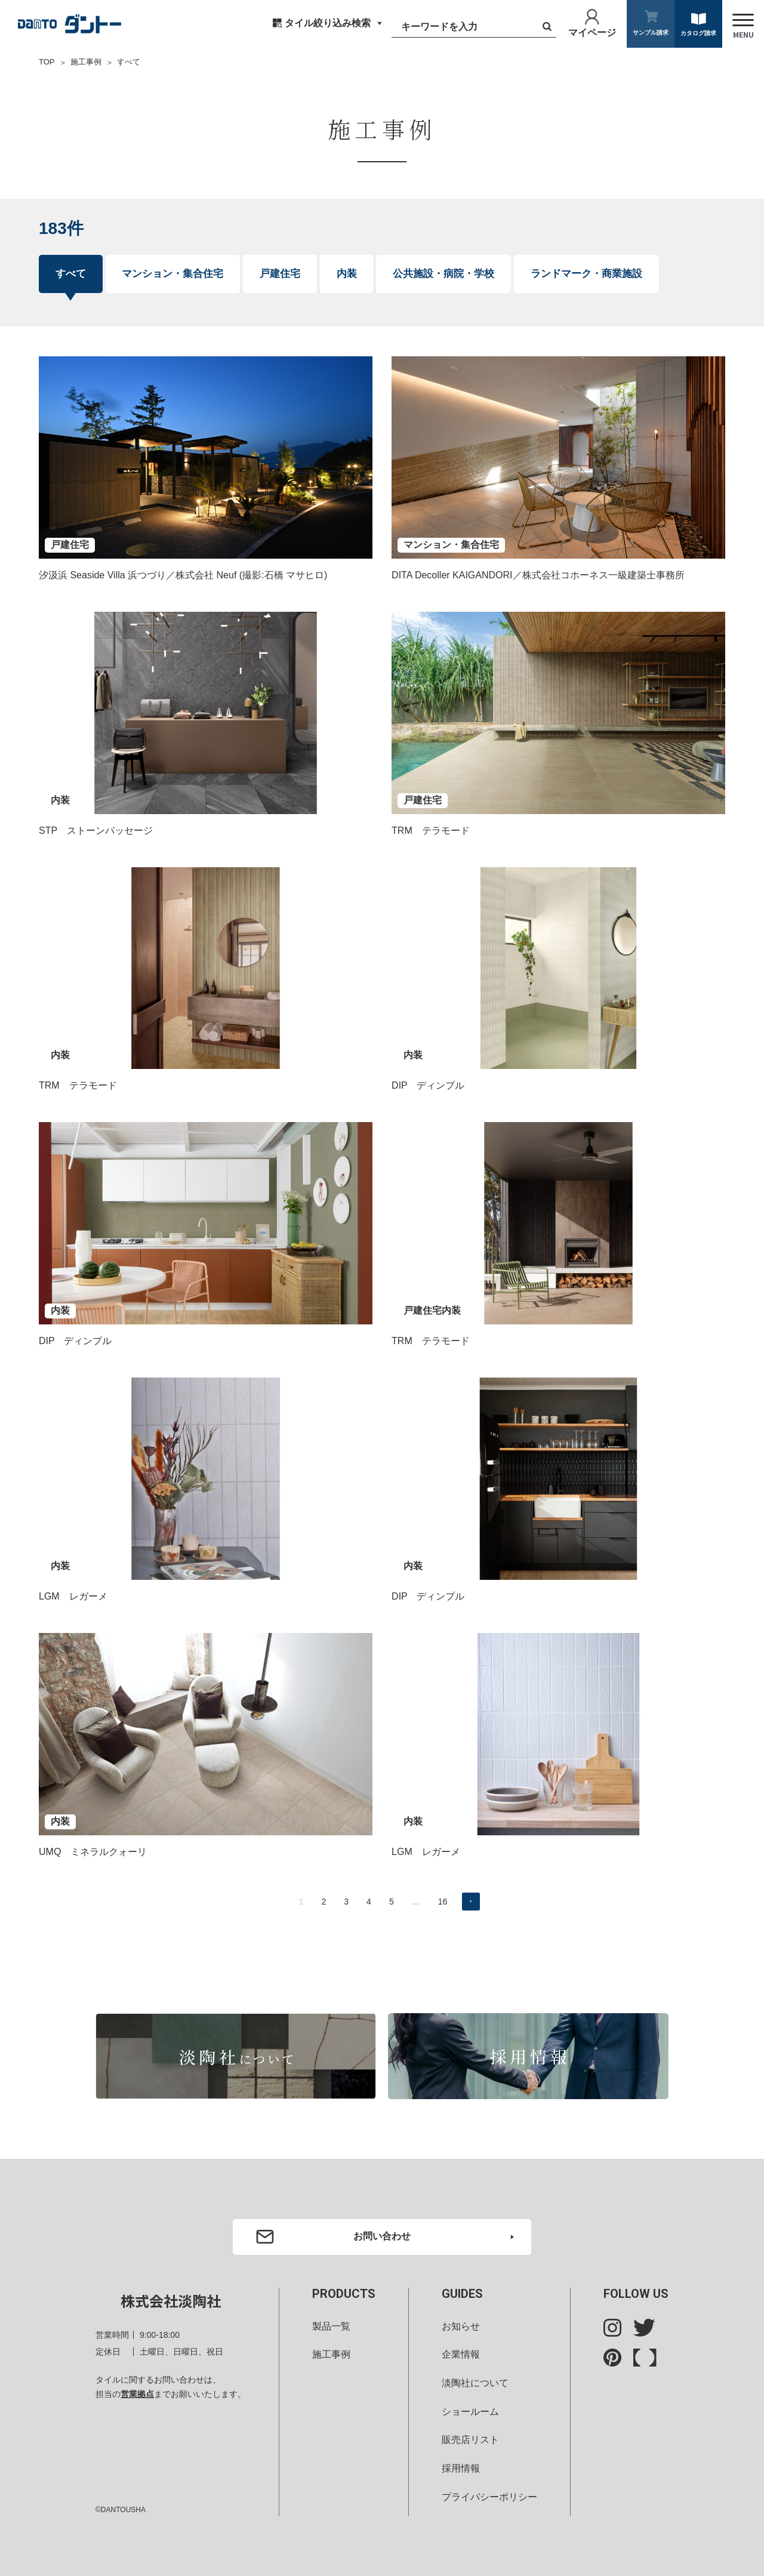  I want to click on 株式会社淡陶社, so click(171, 2300).